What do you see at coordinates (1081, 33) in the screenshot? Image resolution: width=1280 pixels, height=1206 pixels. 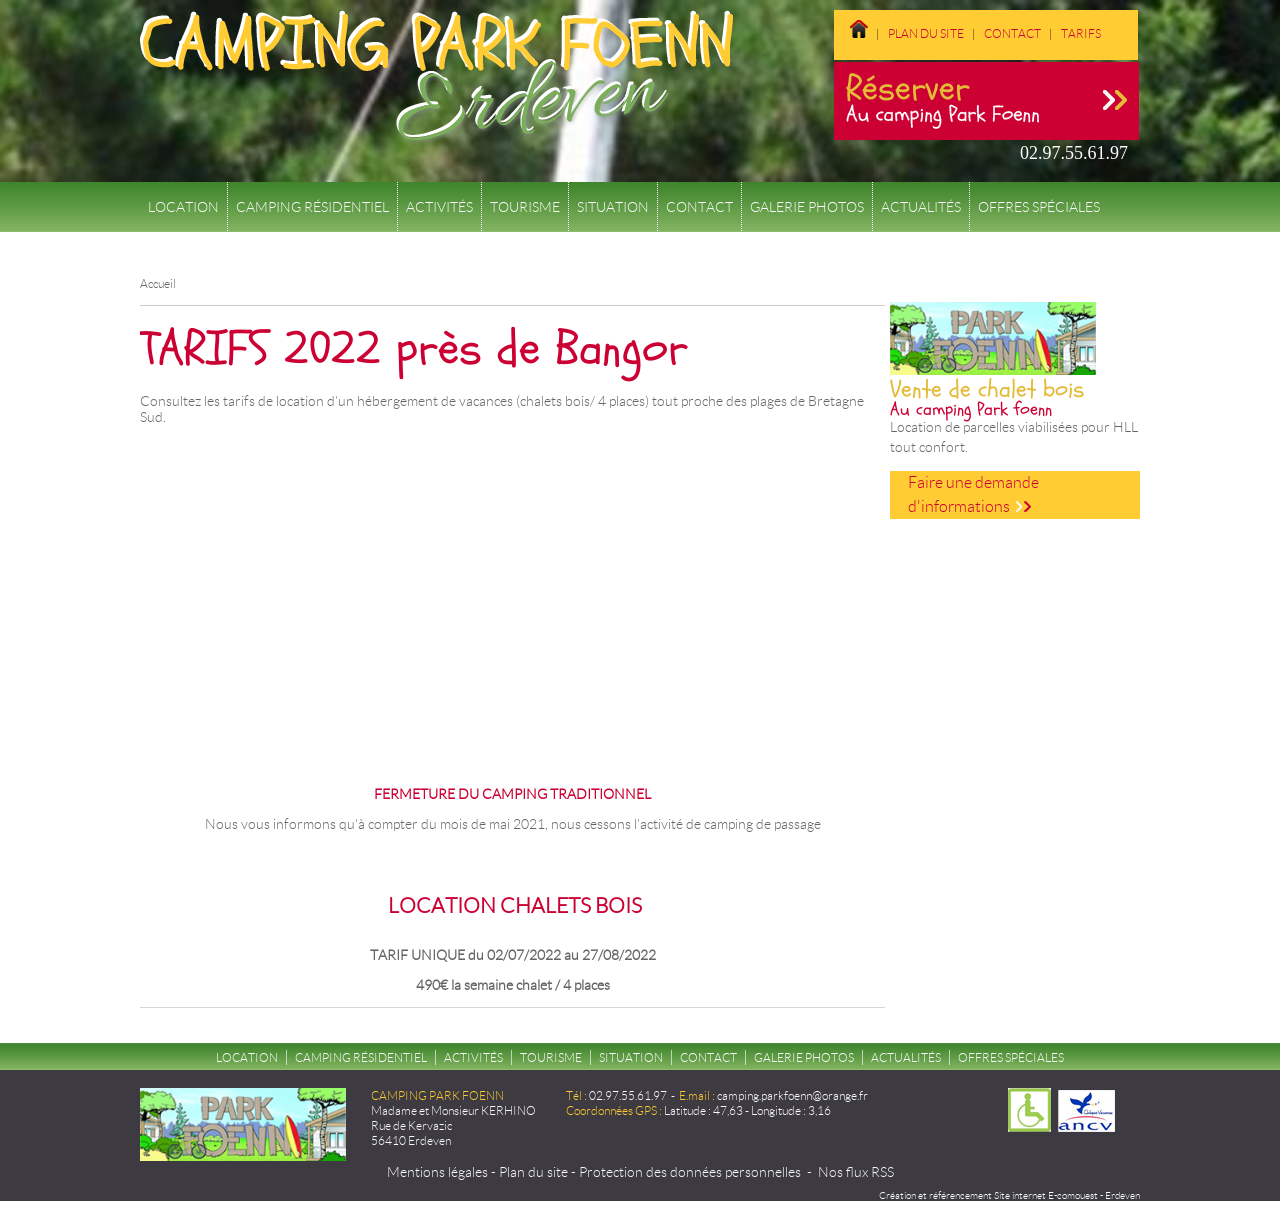 I see `Tarifs` at bounding box center [1081, 33].